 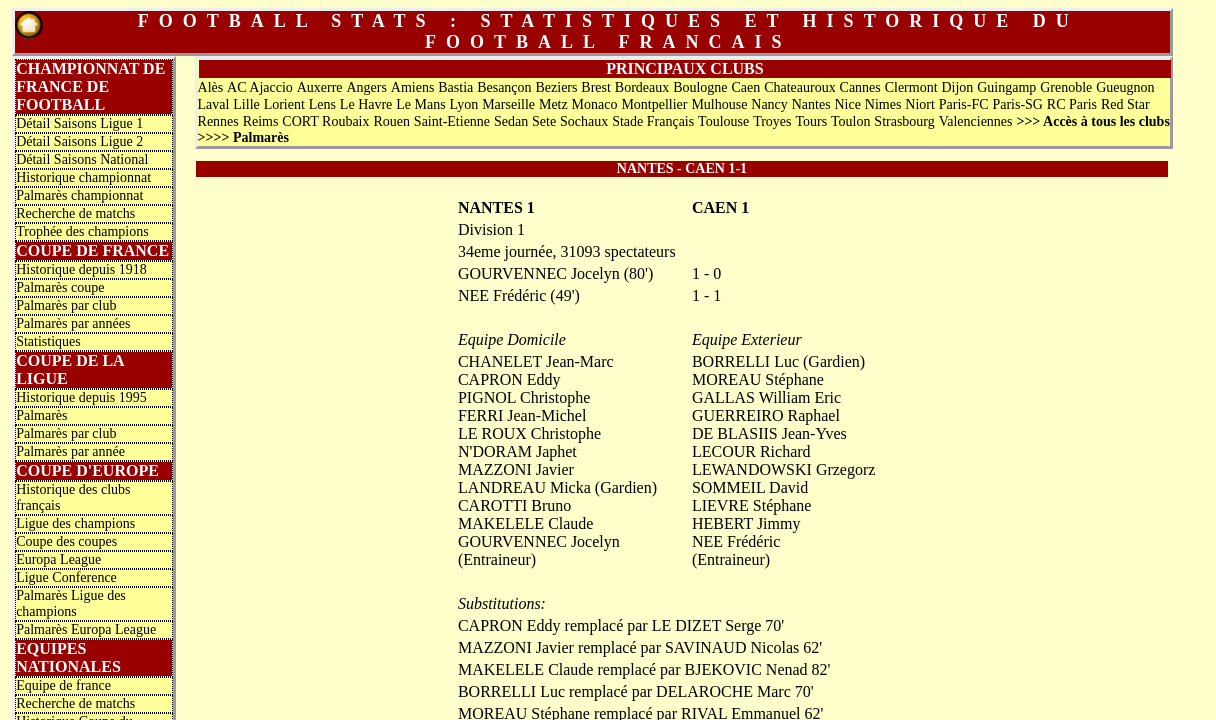 What do you see at coordinates (800, 87) in the screenshot?
I see `Chateauroux` at bounding box center [800, 87].